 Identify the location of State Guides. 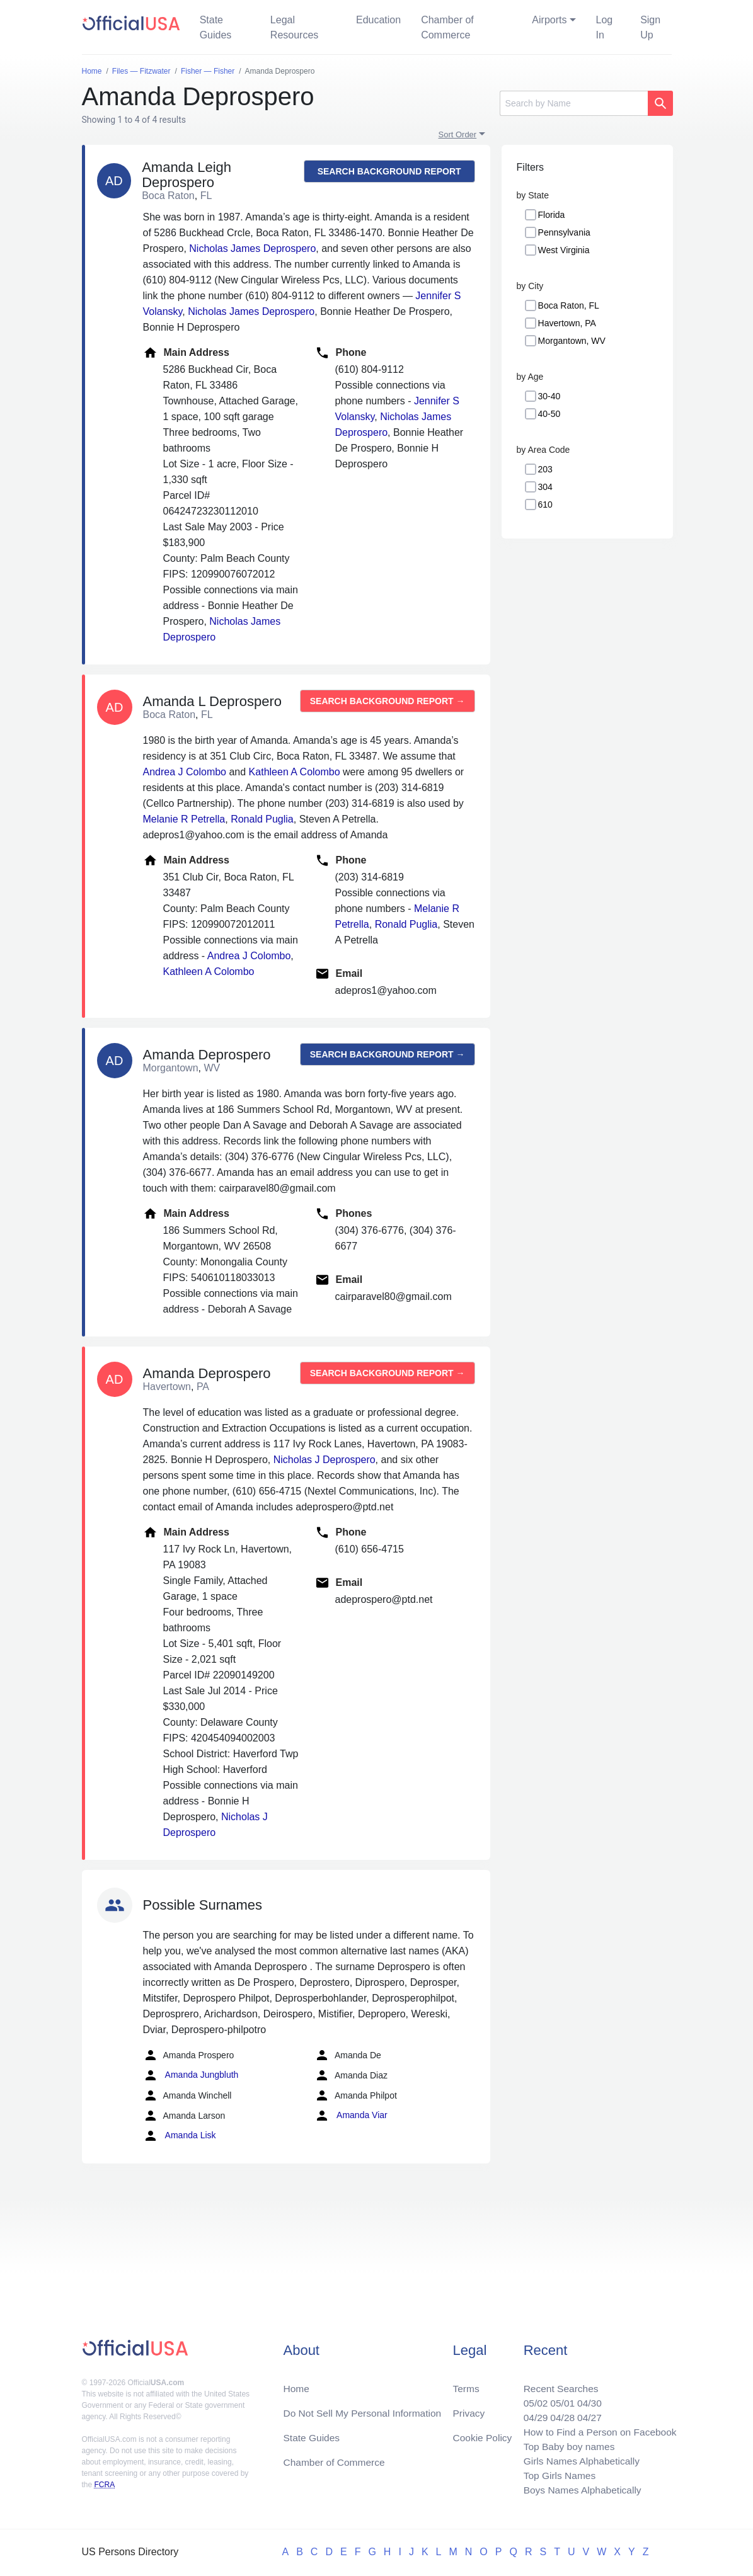
(216, 27).